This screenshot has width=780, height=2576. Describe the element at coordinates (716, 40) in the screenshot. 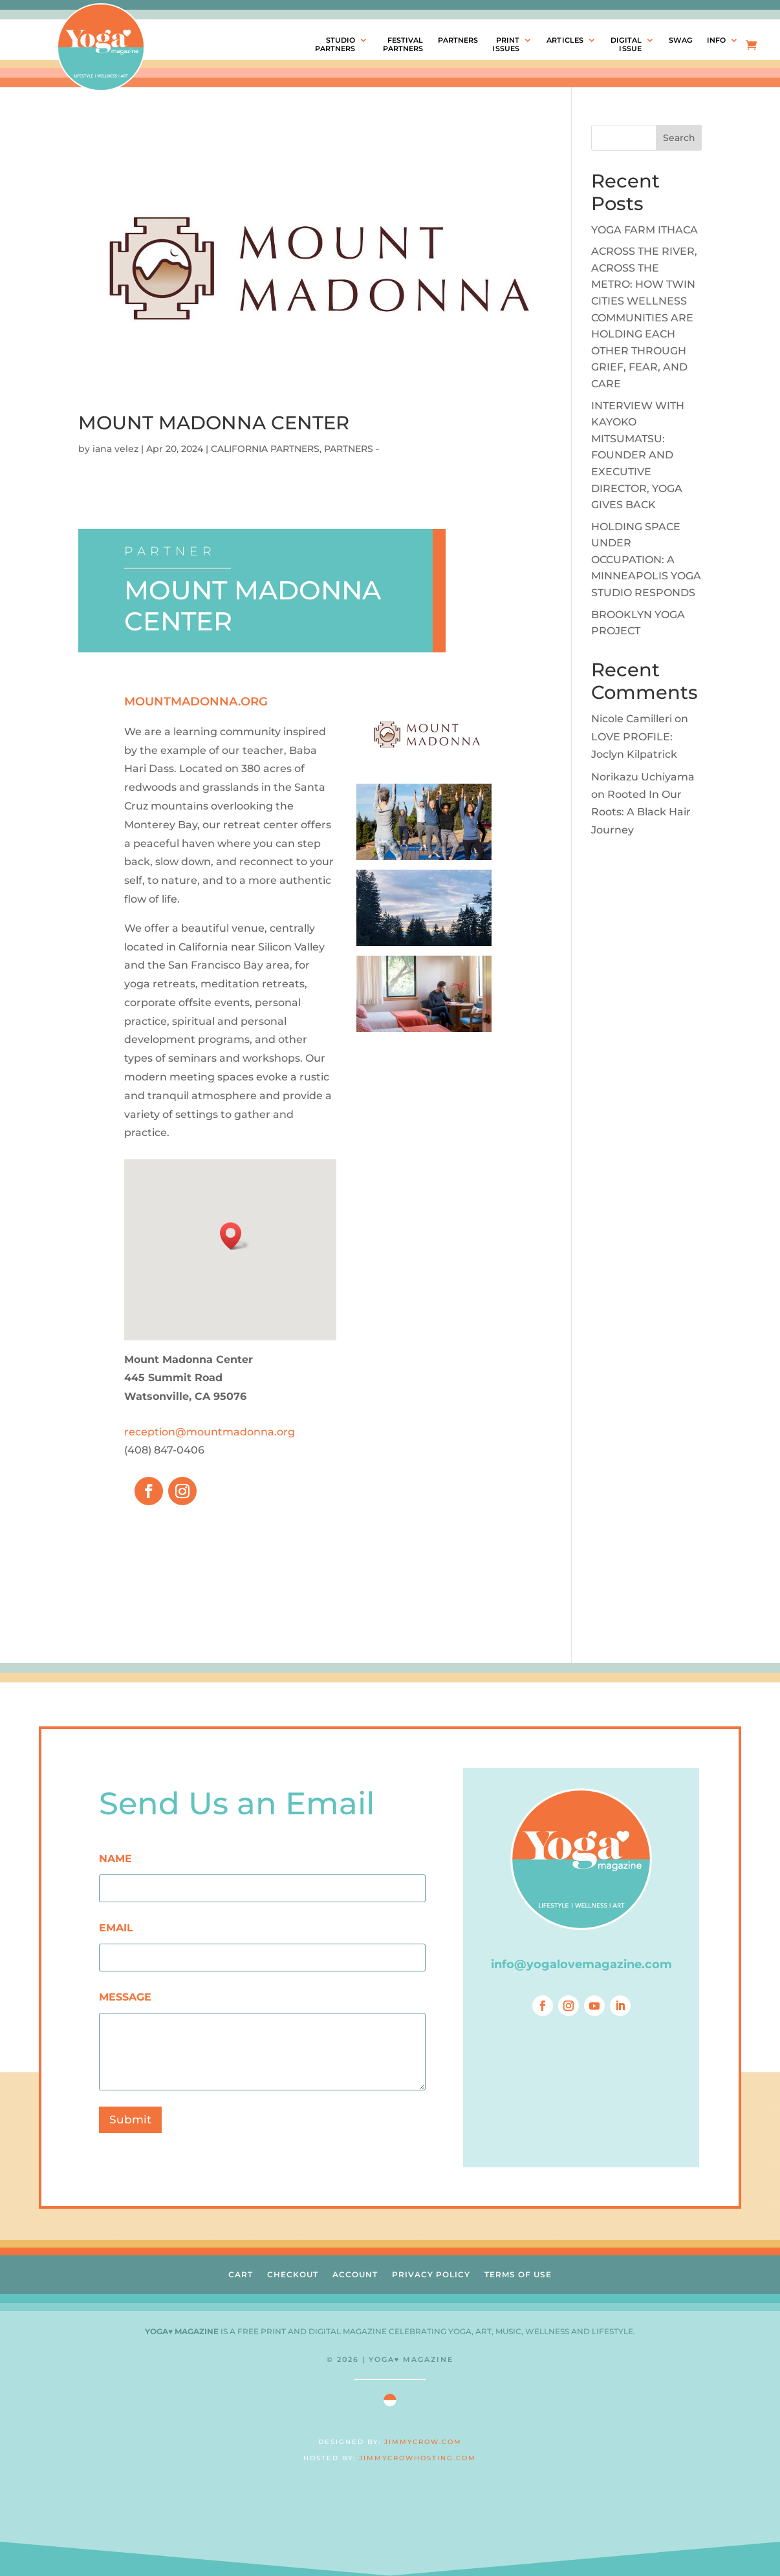

I see `INFO` at that location.